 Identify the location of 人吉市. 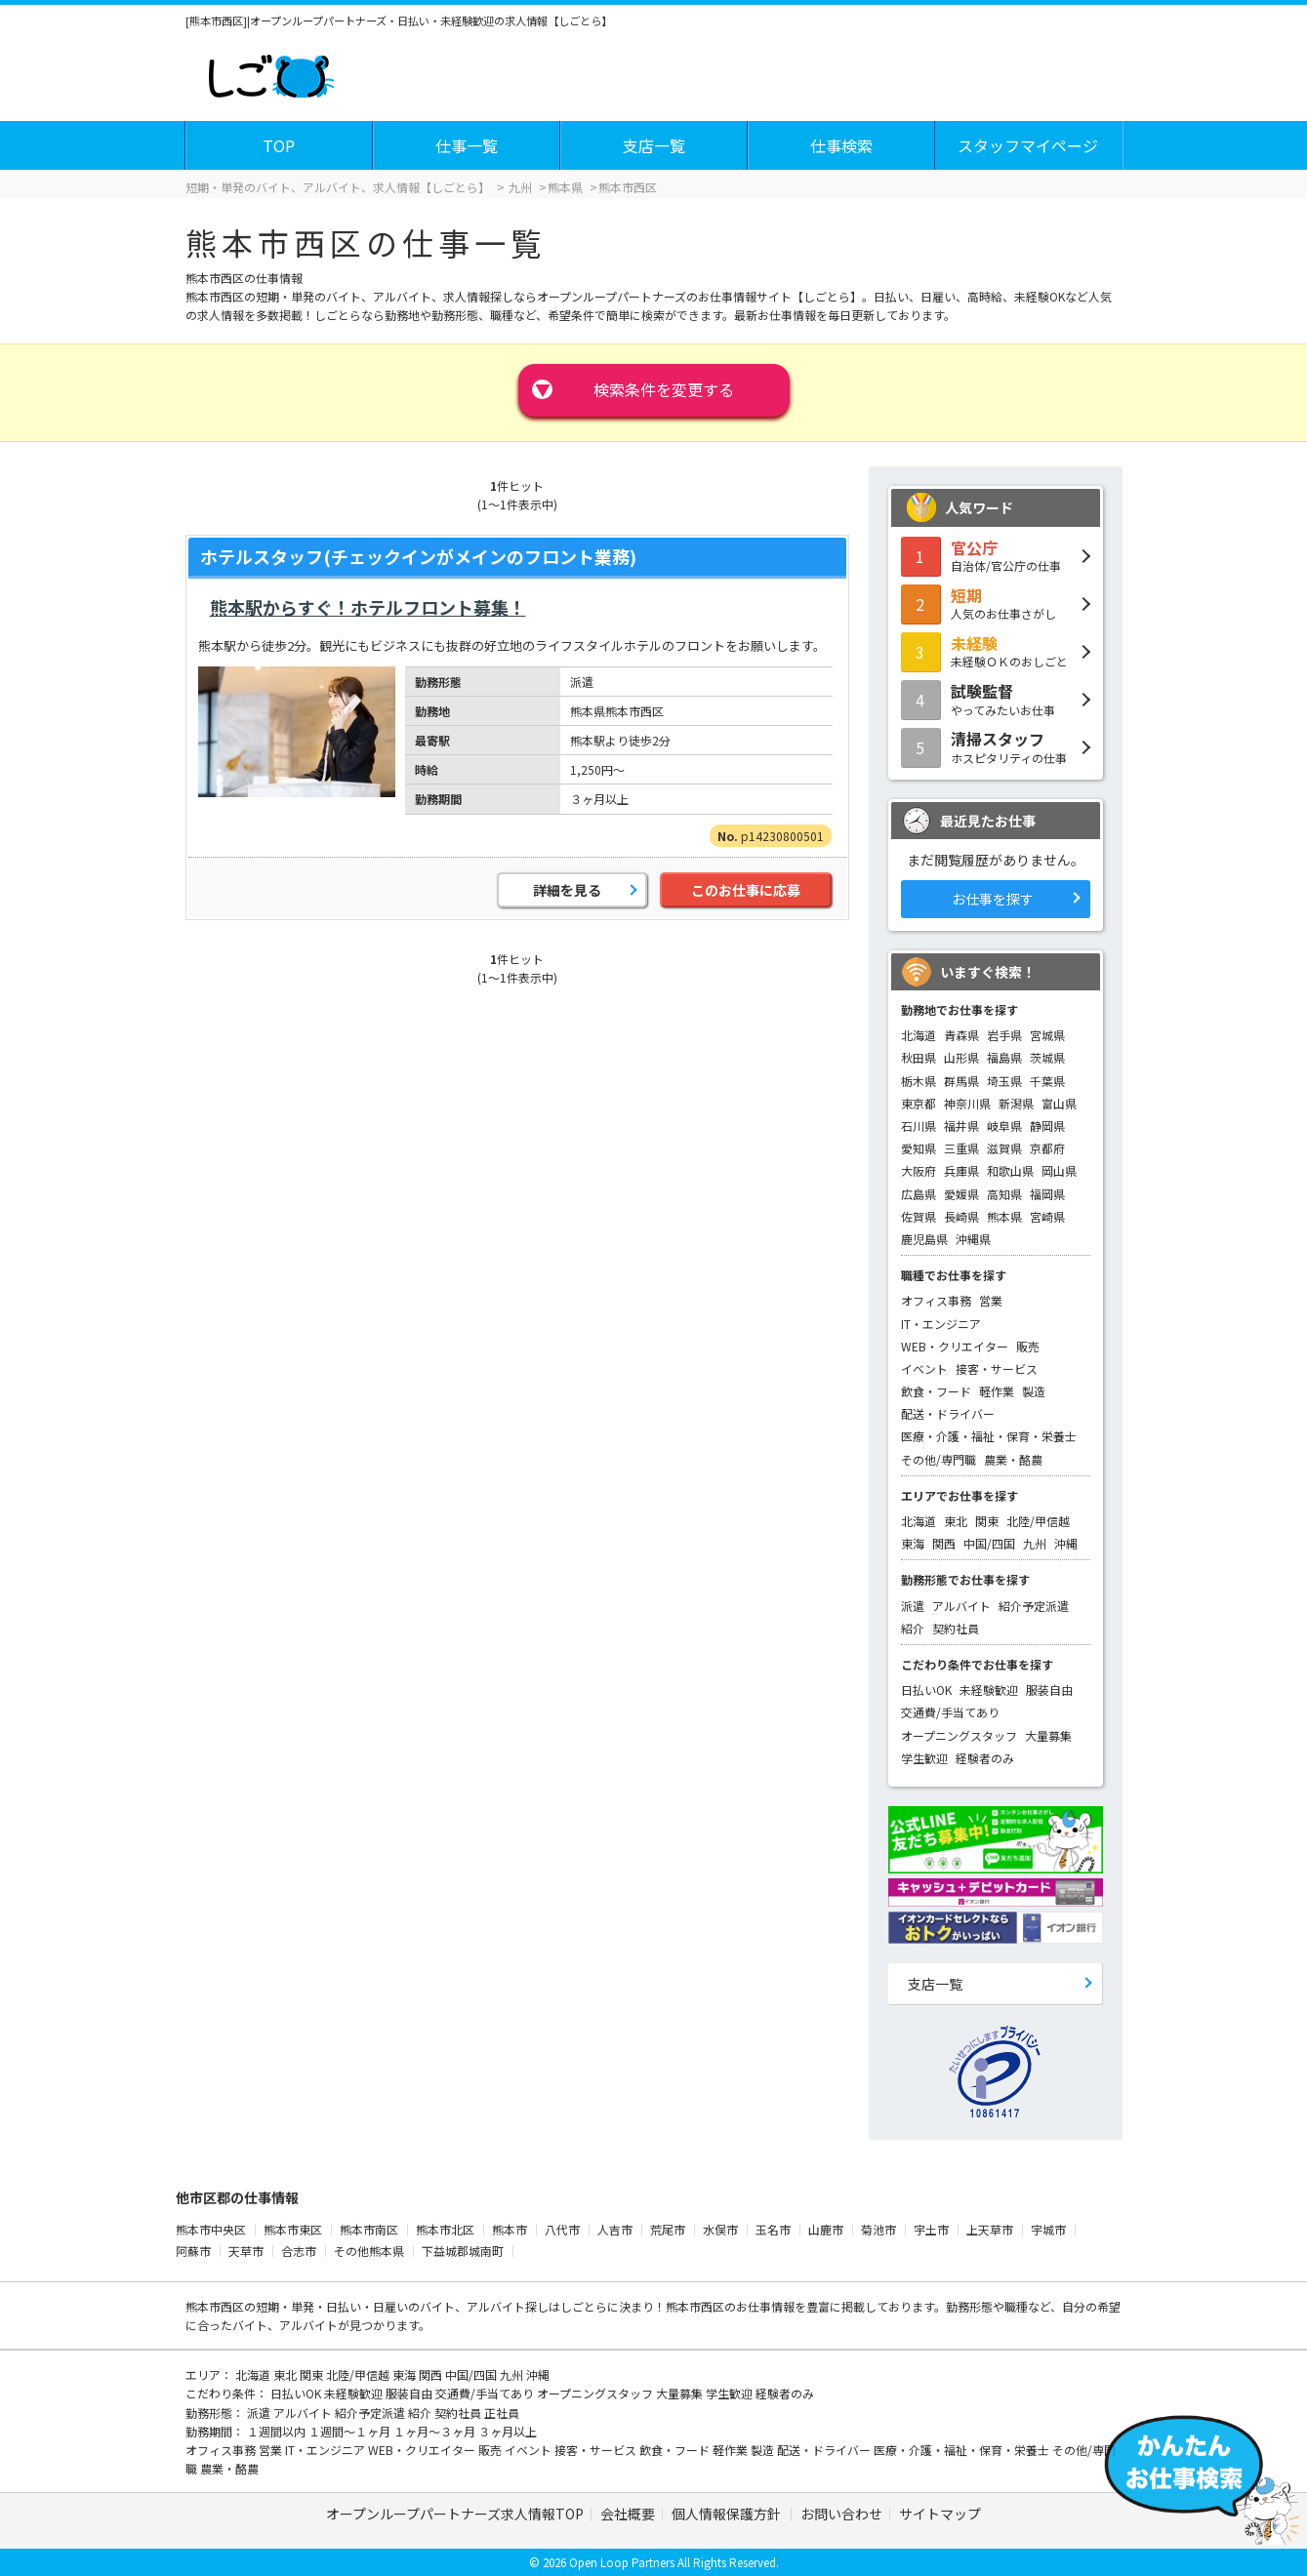
(615, 2229).